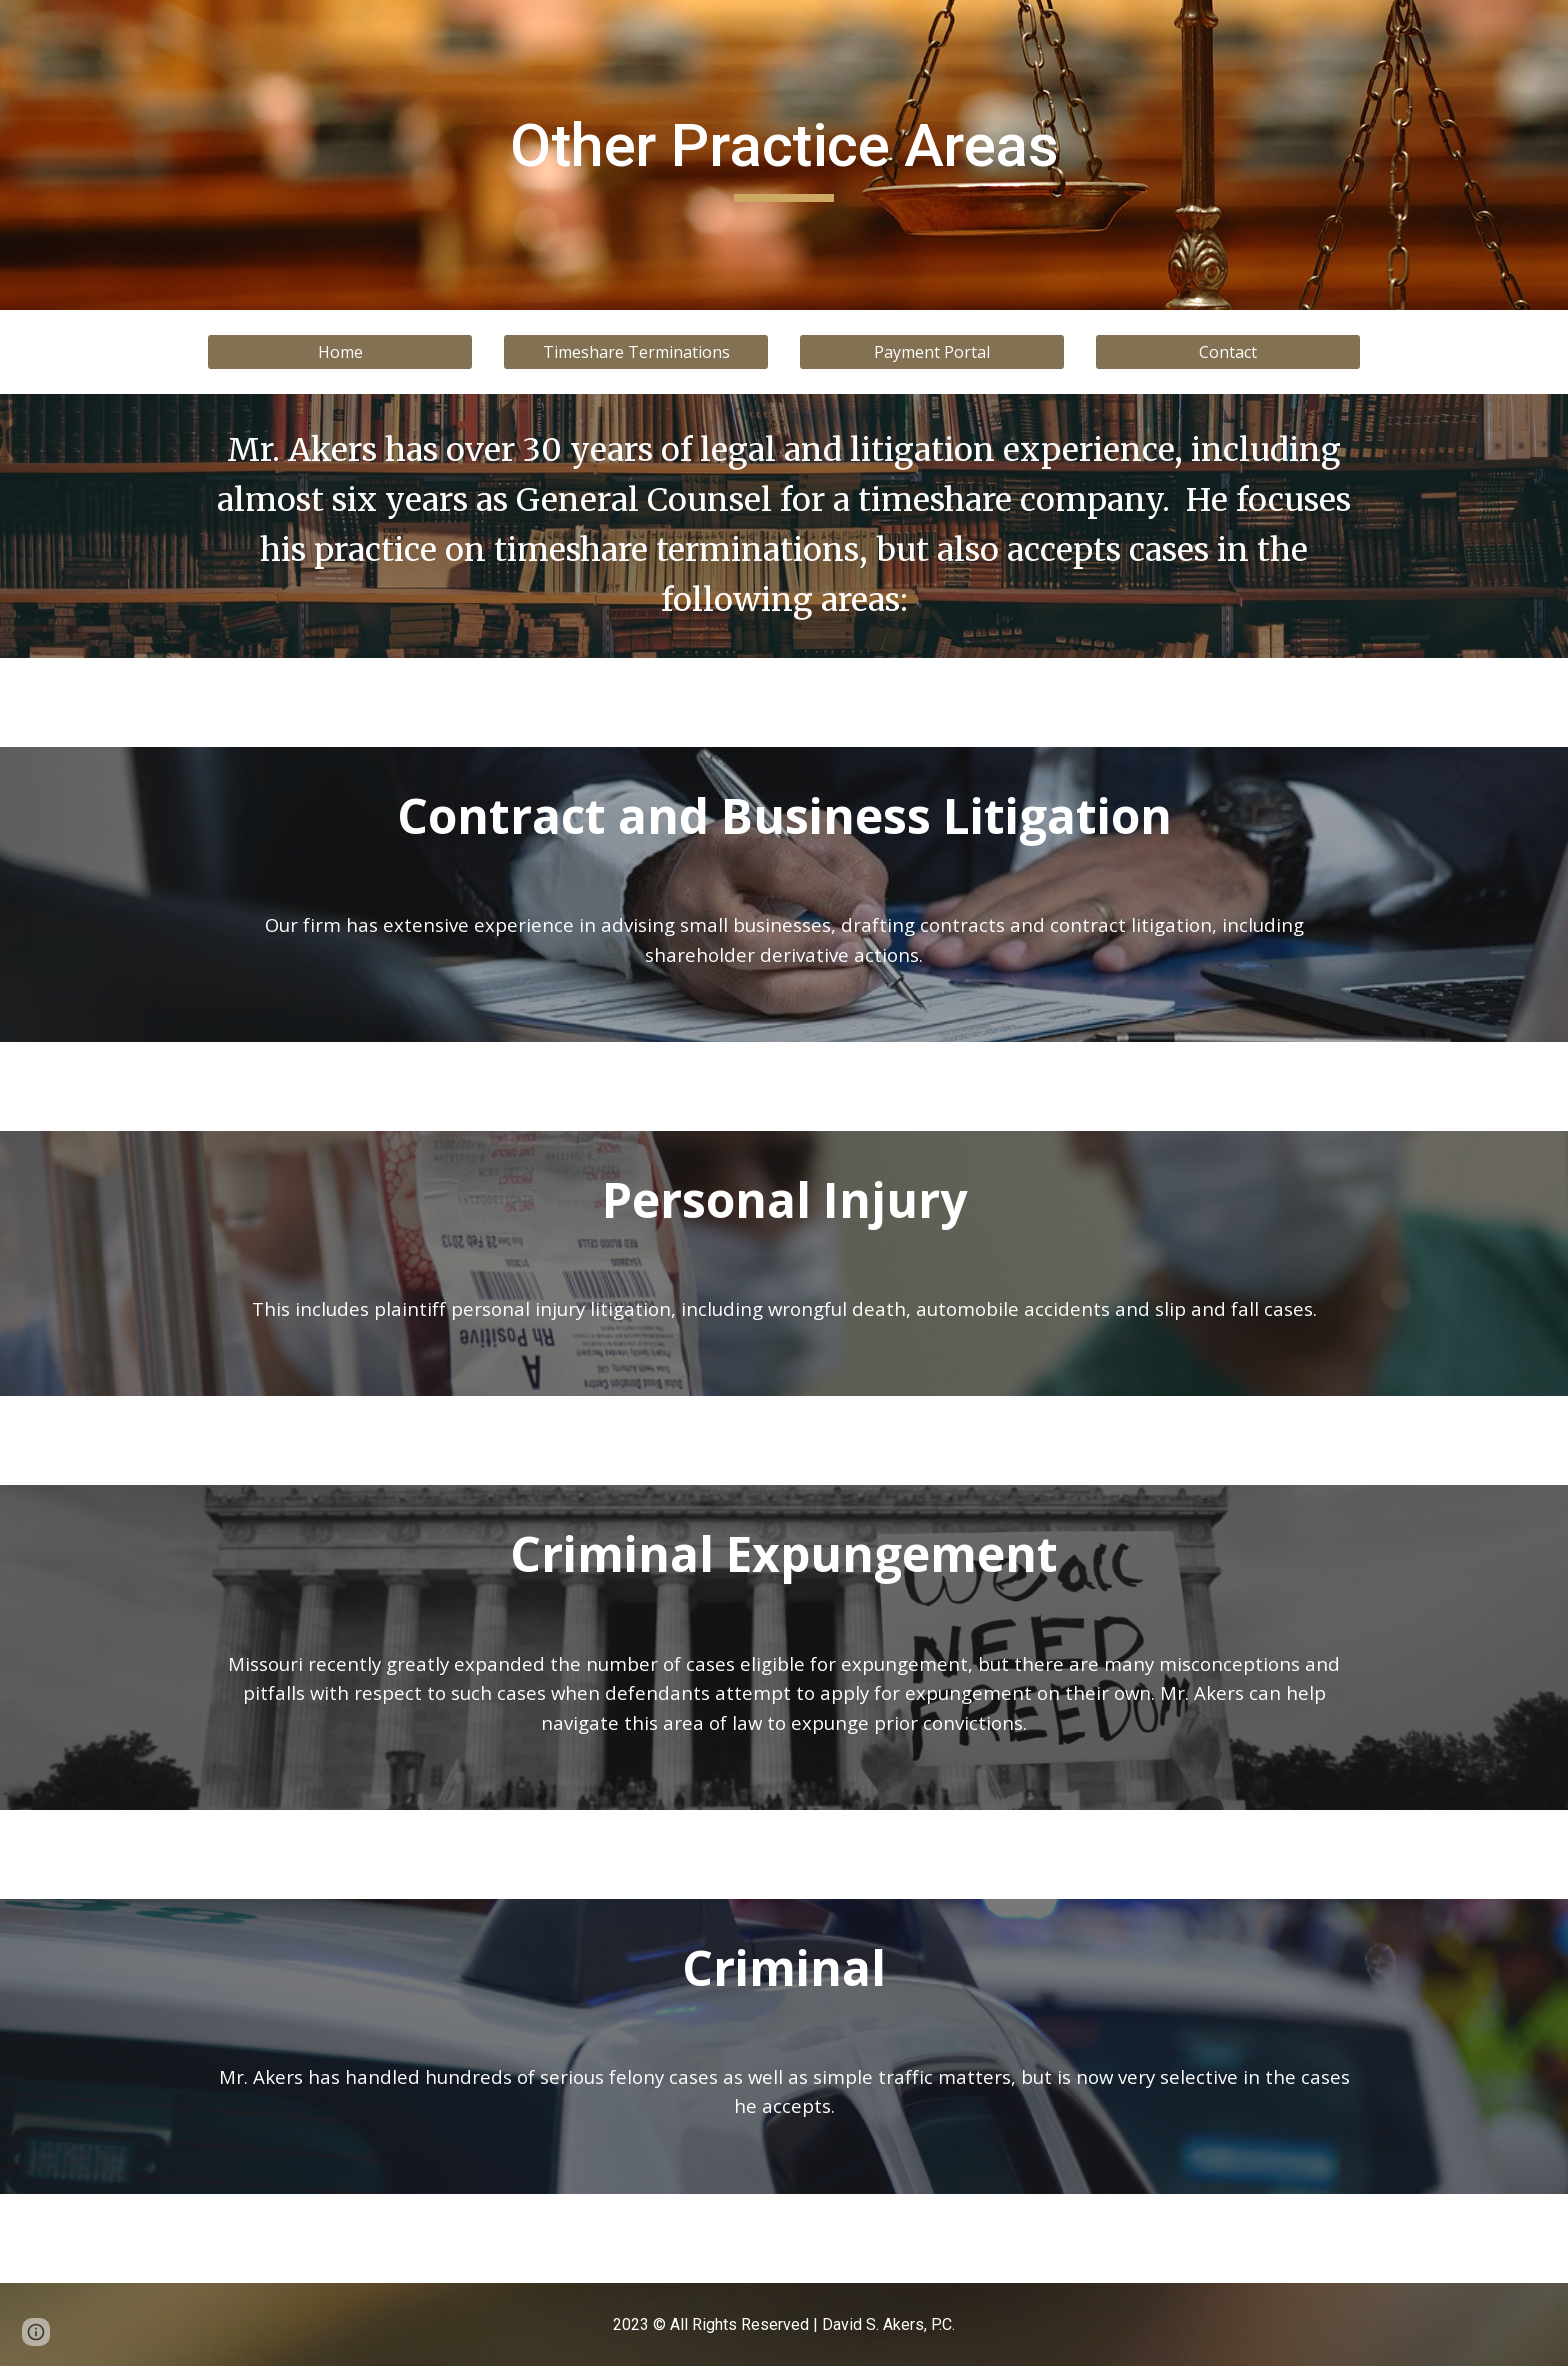  I want to click on [main], so click(784, 155).